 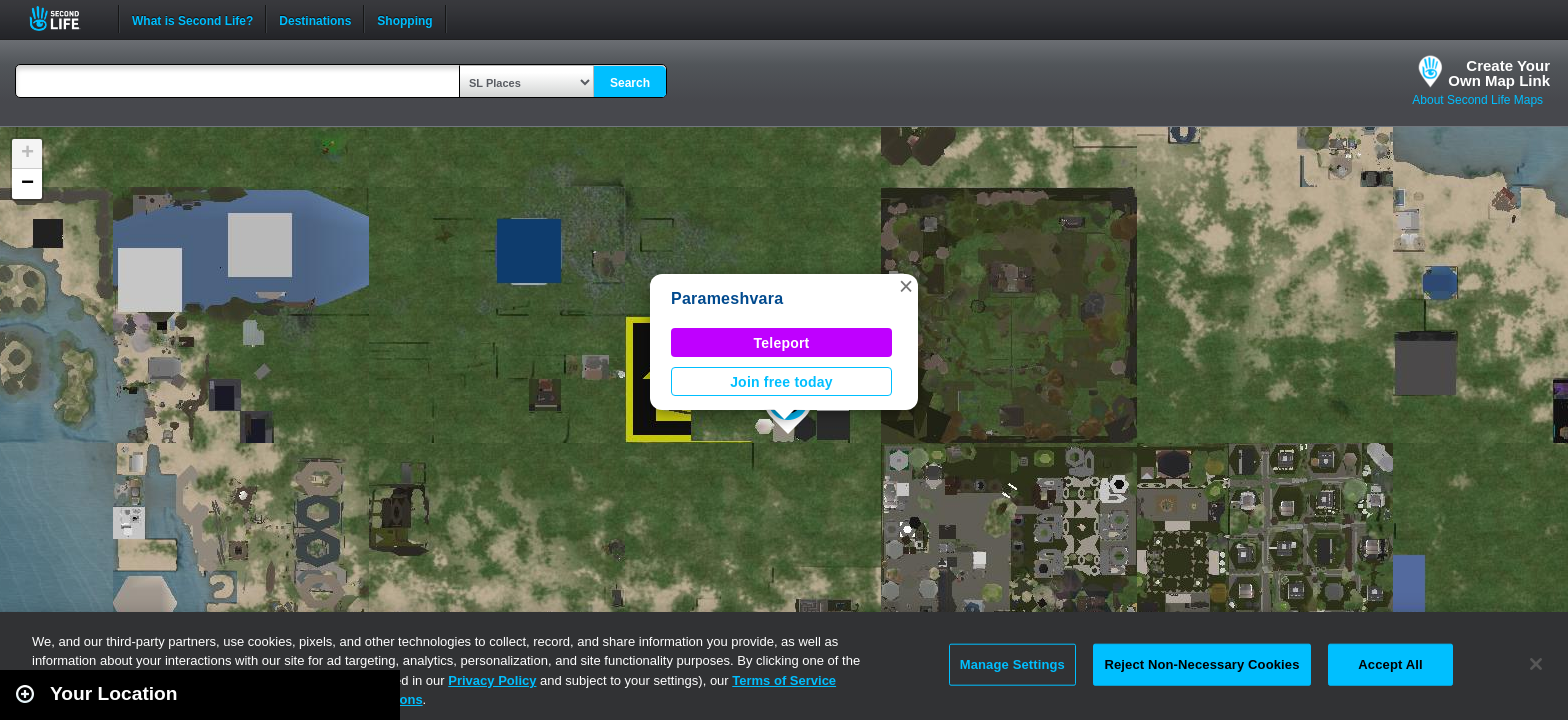 What do you see at coordinates (1499, 73) in the screenshot?
I see `Create YourOwn Map Link` at bounding box center [1499, 73].